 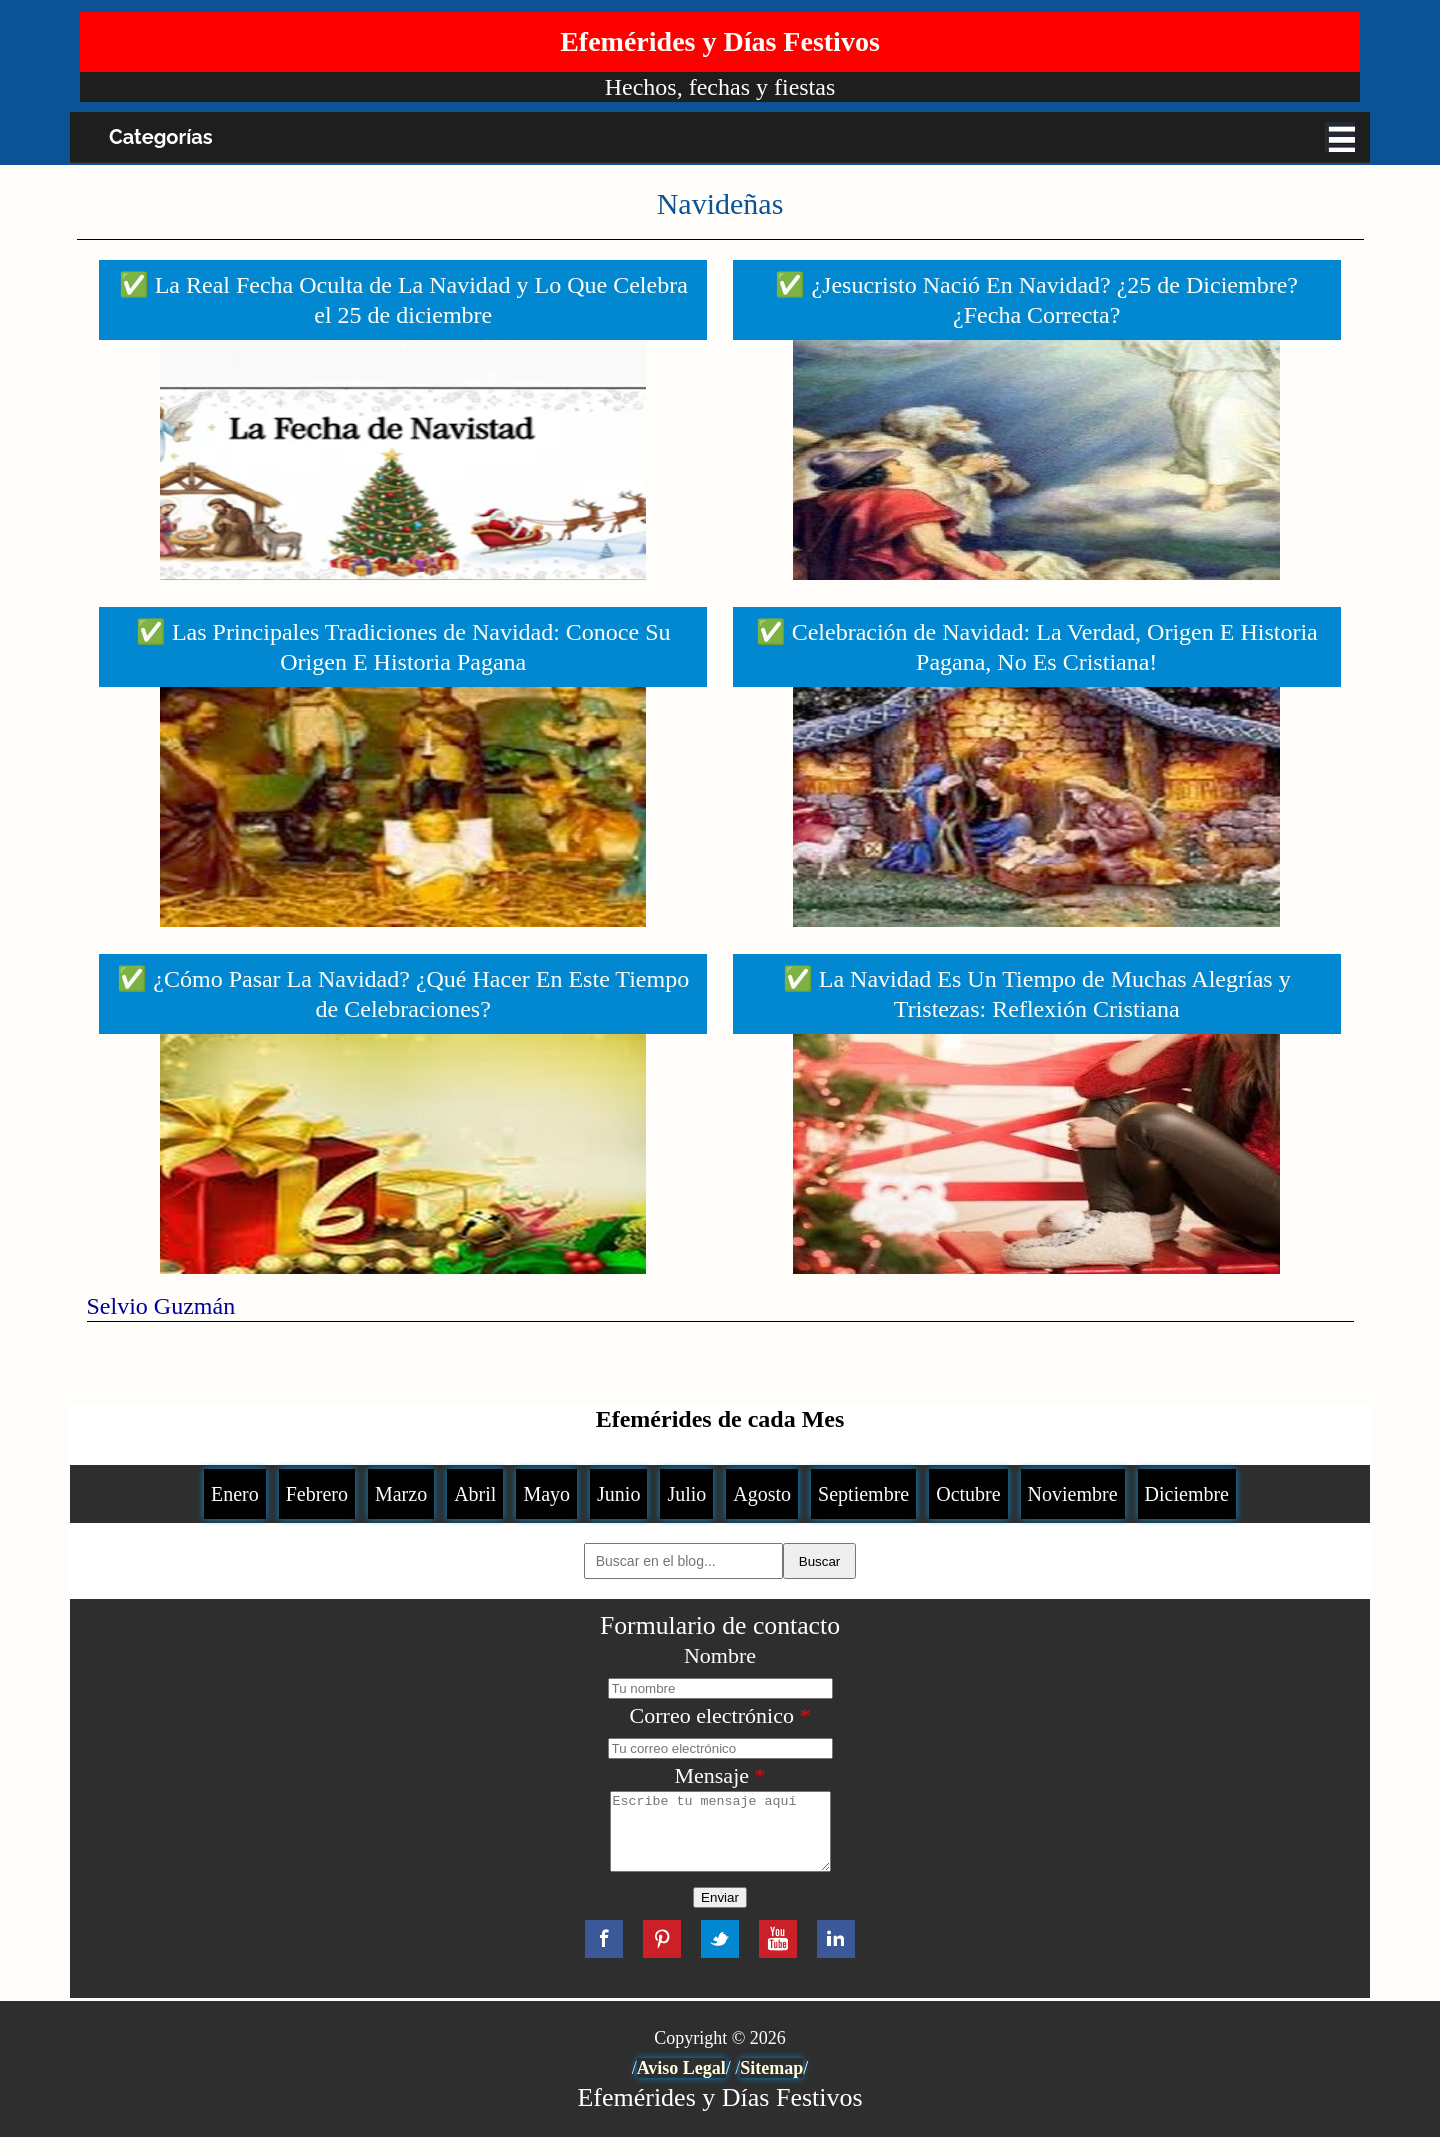 What do you see at coordinates (1073, 1494) in the screenshot?
I see `Noviembre` at bounding box center [1073, 1494].